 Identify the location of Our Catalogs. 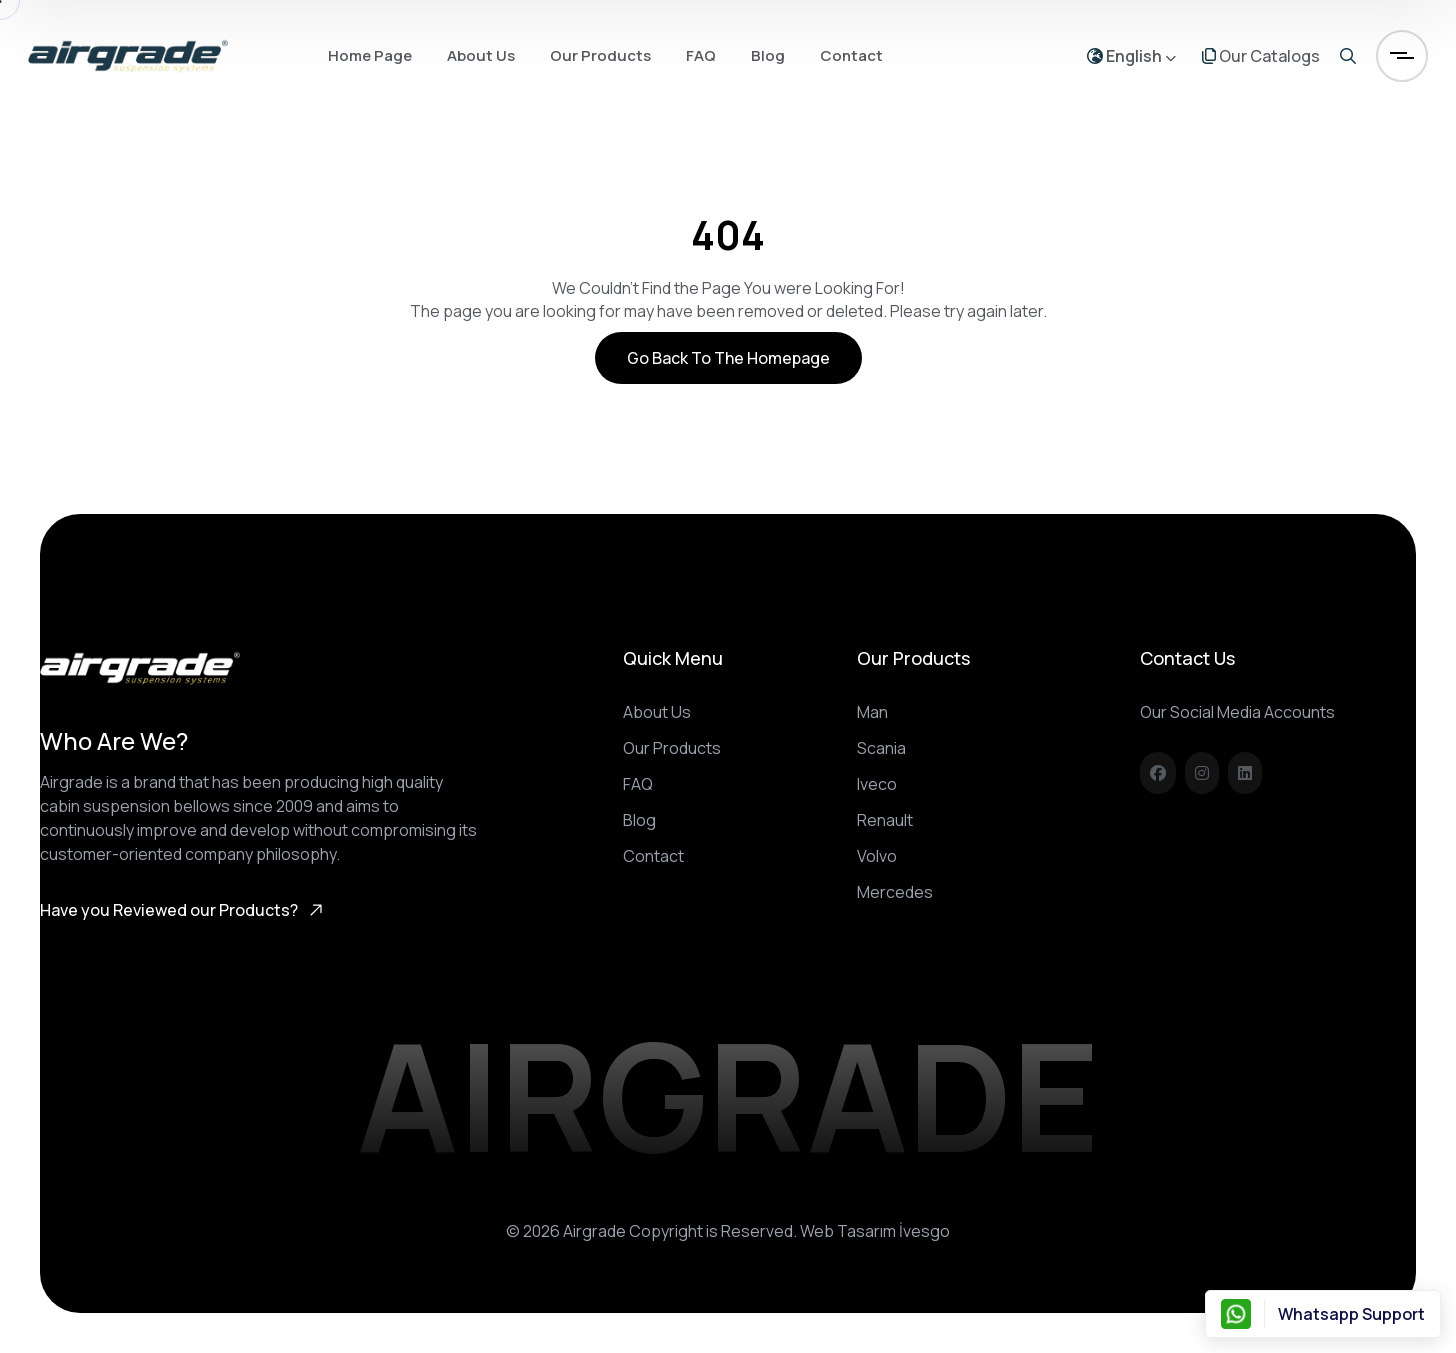
(1261, 56).